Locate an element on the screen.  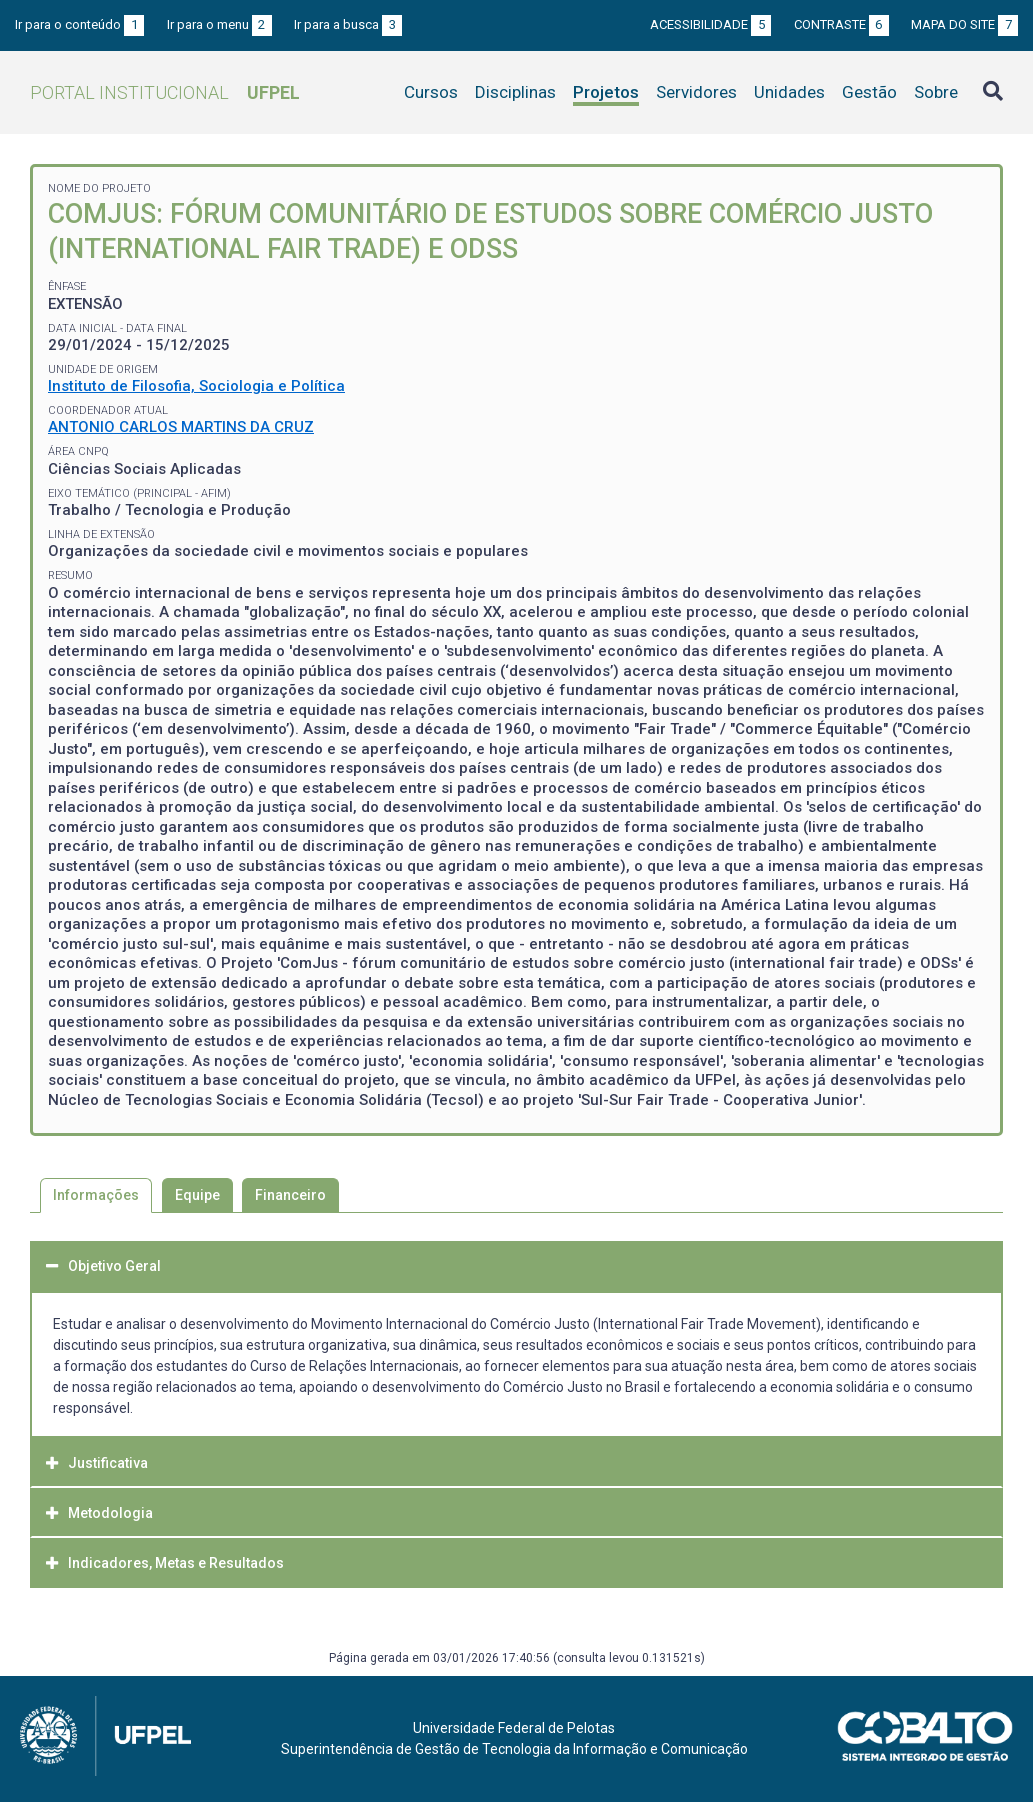
Cursos is located at coordinates (431, 92).